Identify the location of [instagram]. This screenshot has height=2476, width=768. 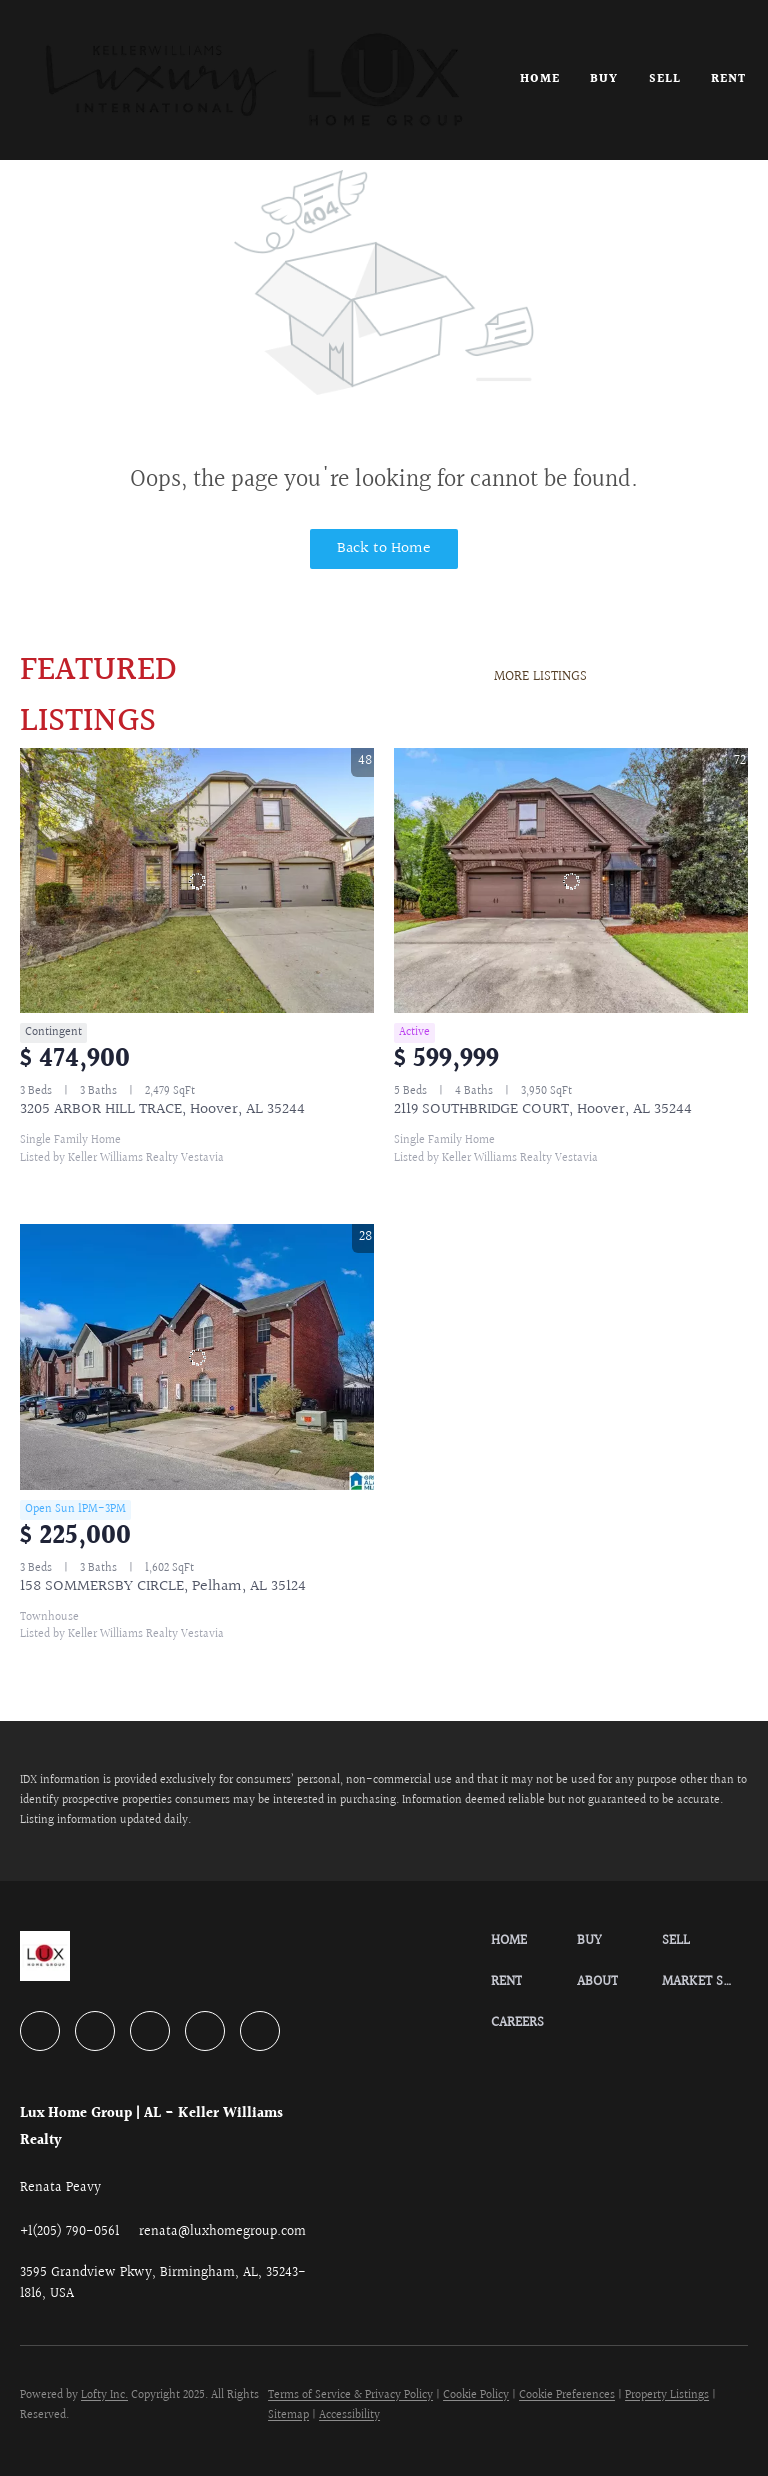
(205, 2031).